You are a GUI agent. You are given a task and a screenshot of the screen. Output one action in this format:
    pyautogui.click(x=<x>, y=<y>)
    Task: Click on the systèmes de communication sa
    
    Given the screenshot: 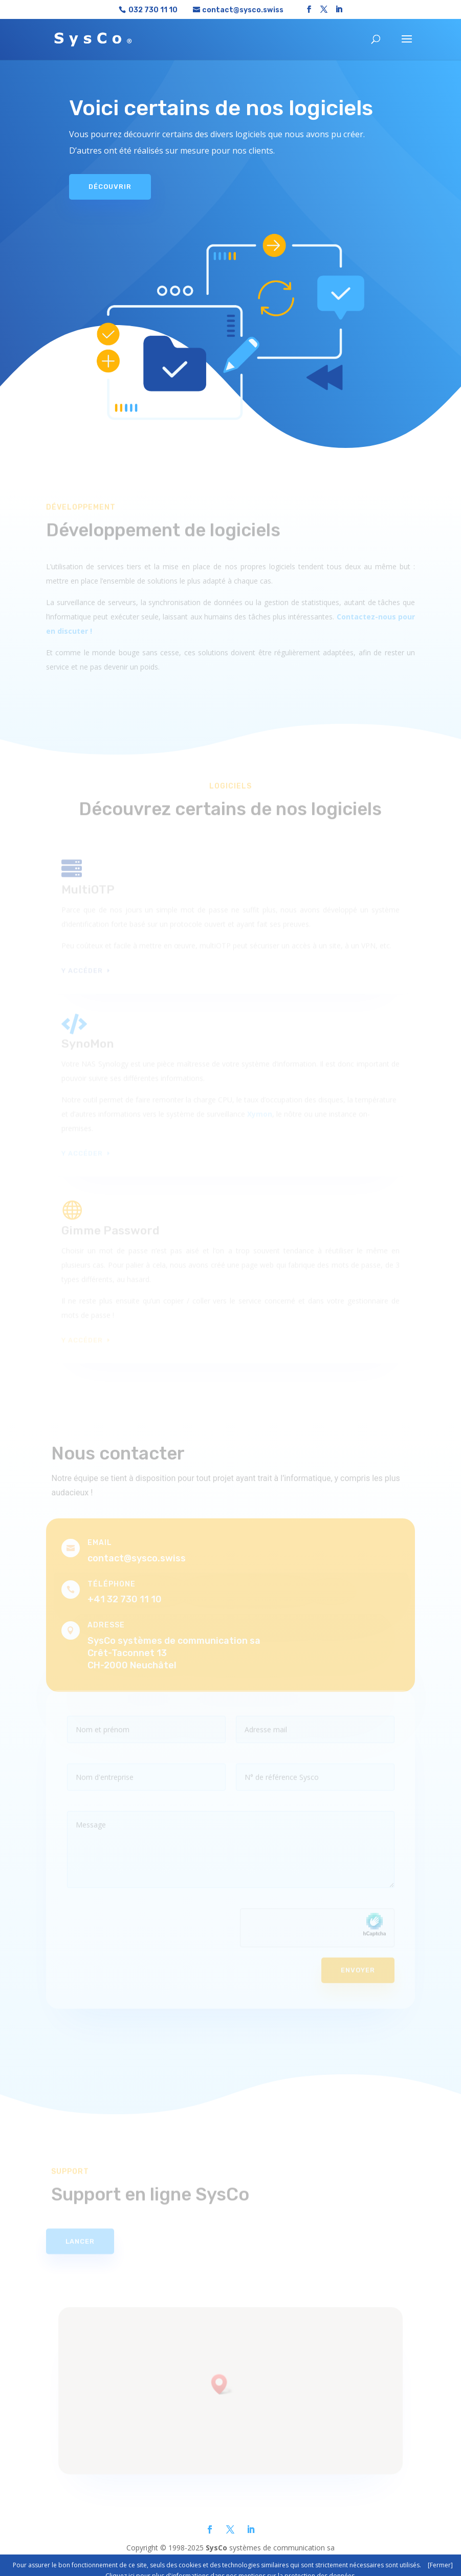 What is the action you would take?
    pyautogui.click(x=270, y=2547)
    